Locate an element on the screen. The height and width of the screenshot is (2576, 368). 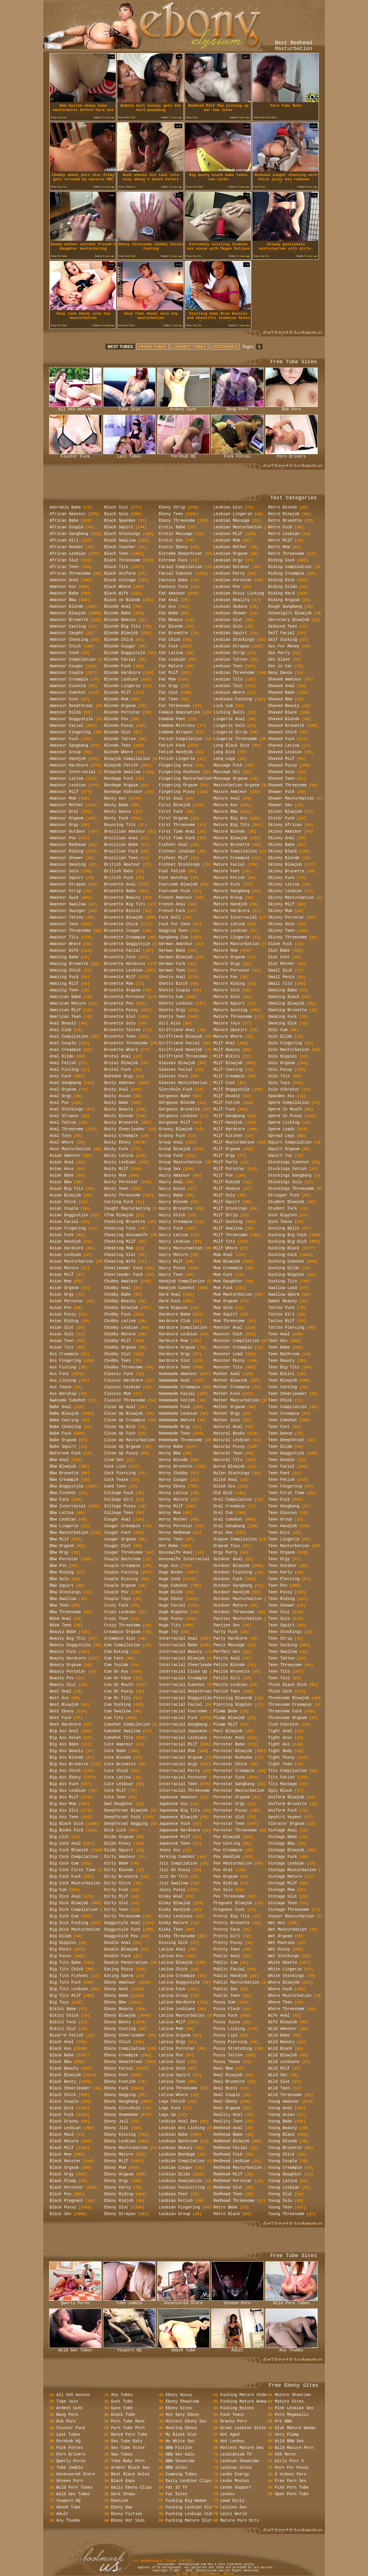
Sperm Compilation is located at coordinates (288, 1102).